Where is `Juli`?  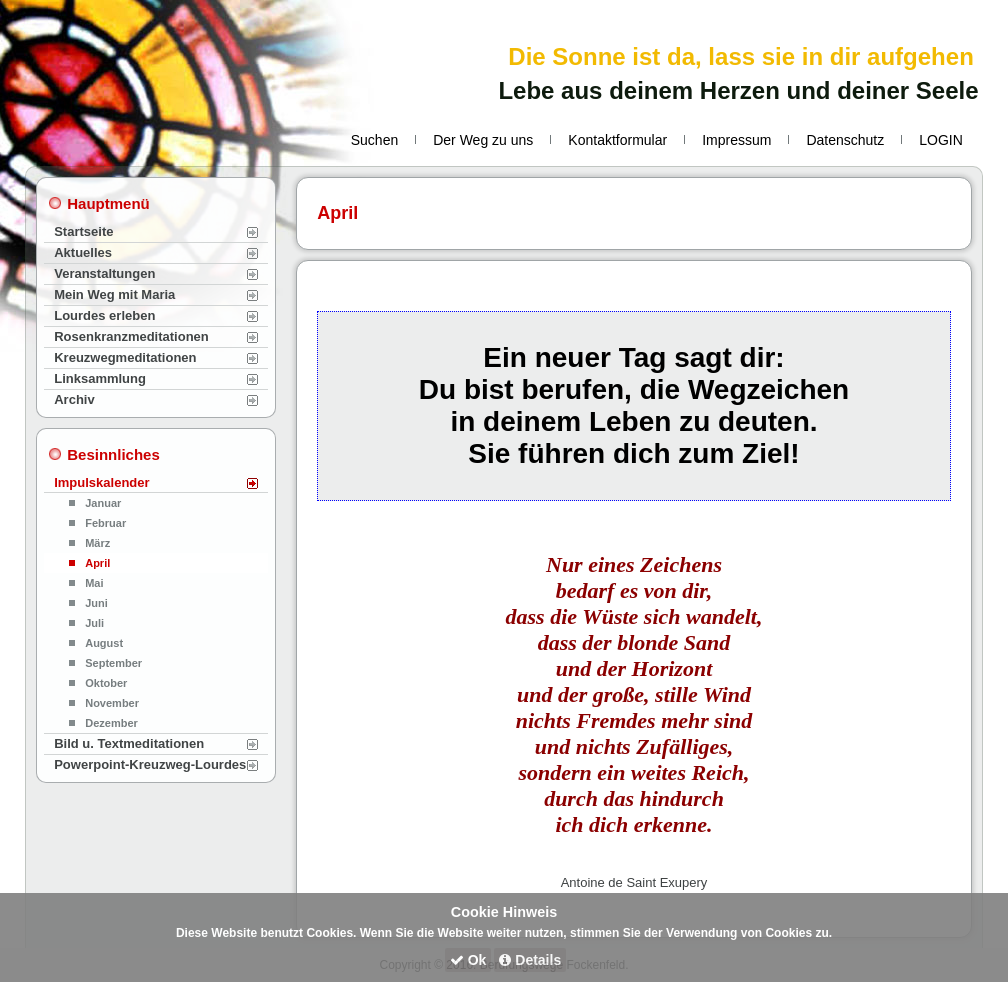
Juli is located at coordinates (94, 623).